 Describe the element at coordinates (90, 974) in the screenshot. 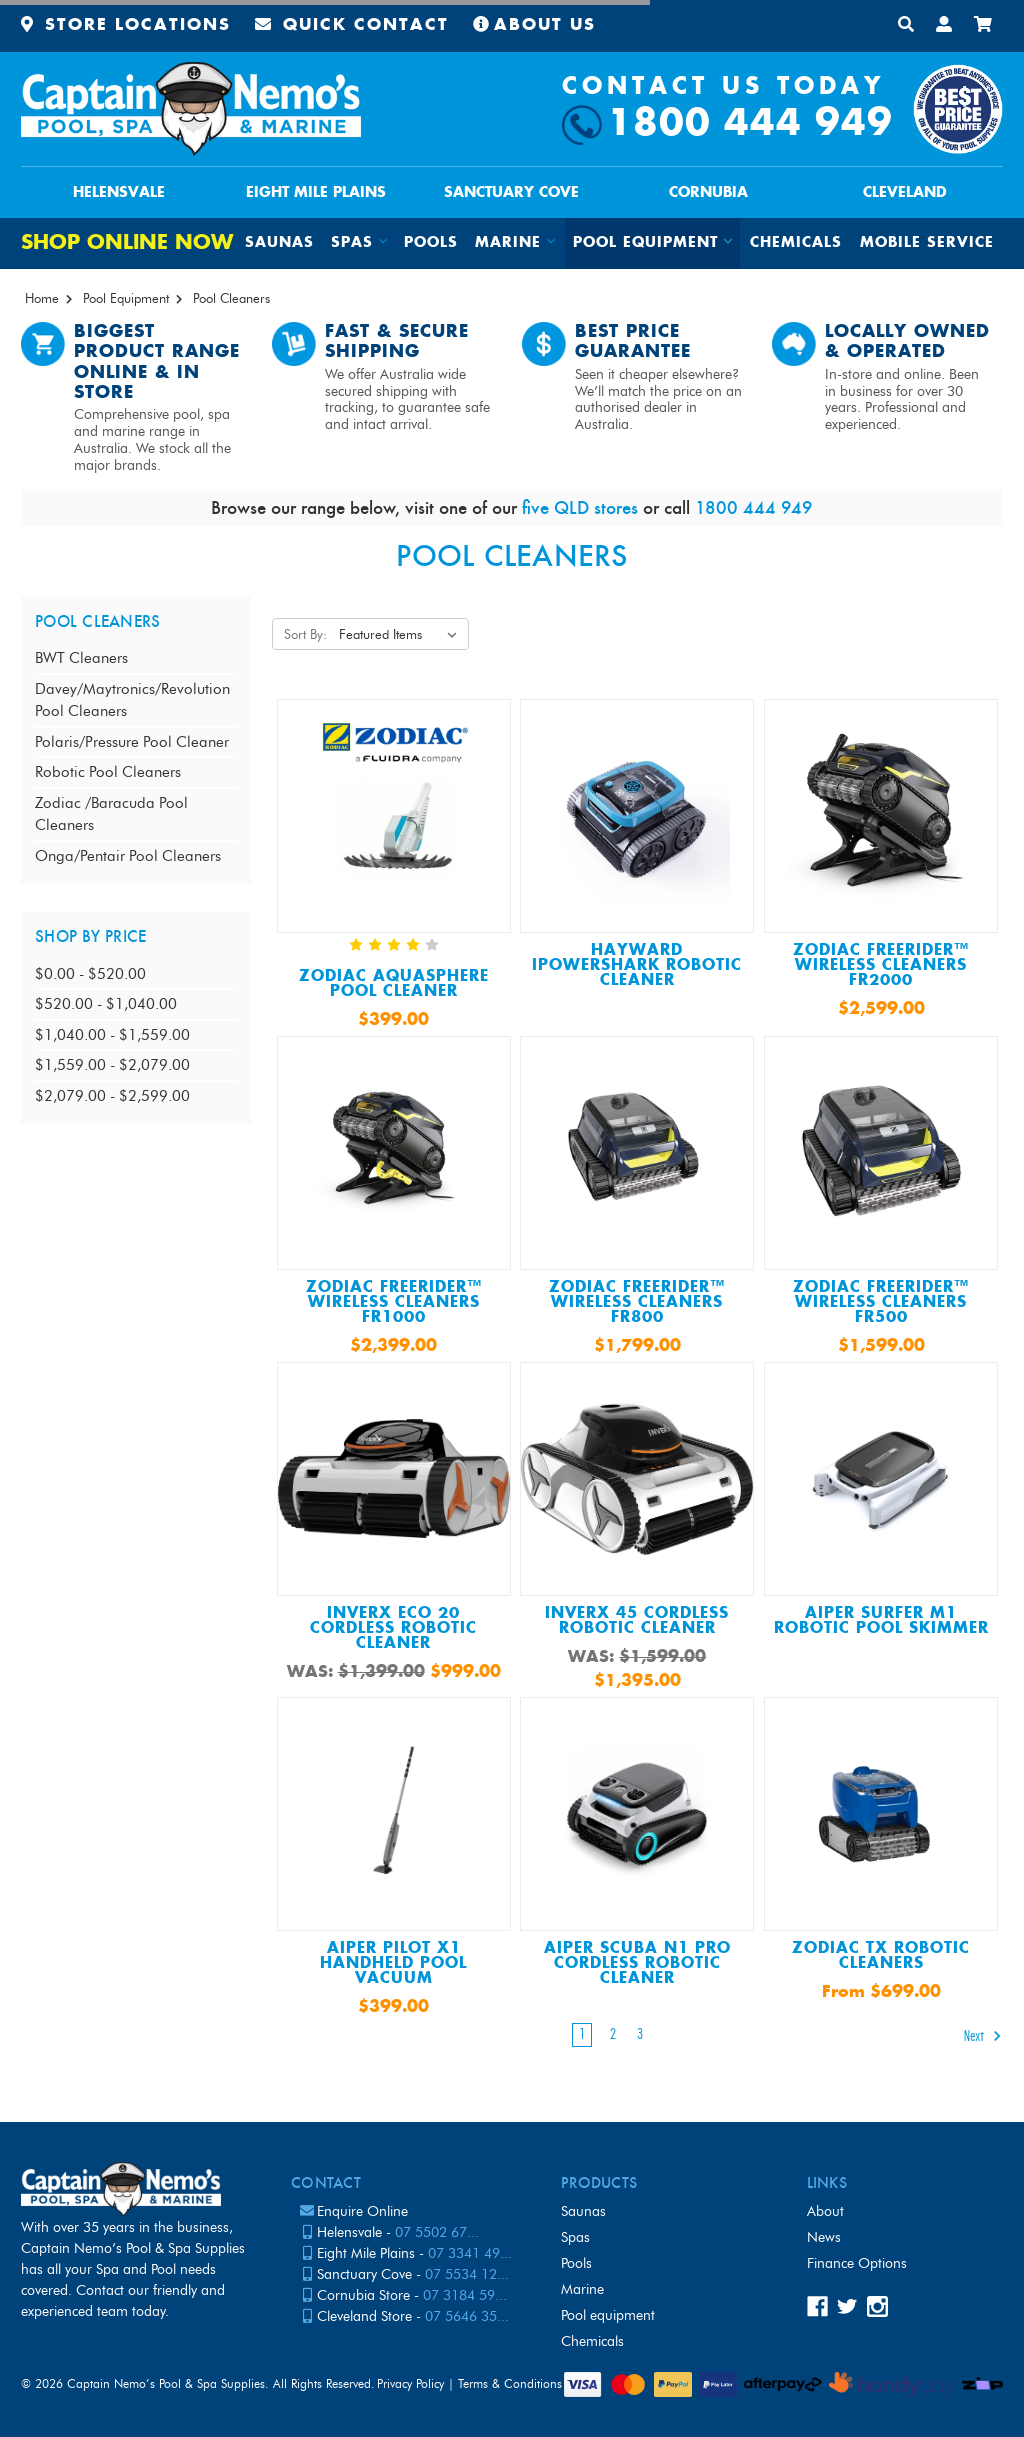

I see `$0.00 - $520.00` at that location.